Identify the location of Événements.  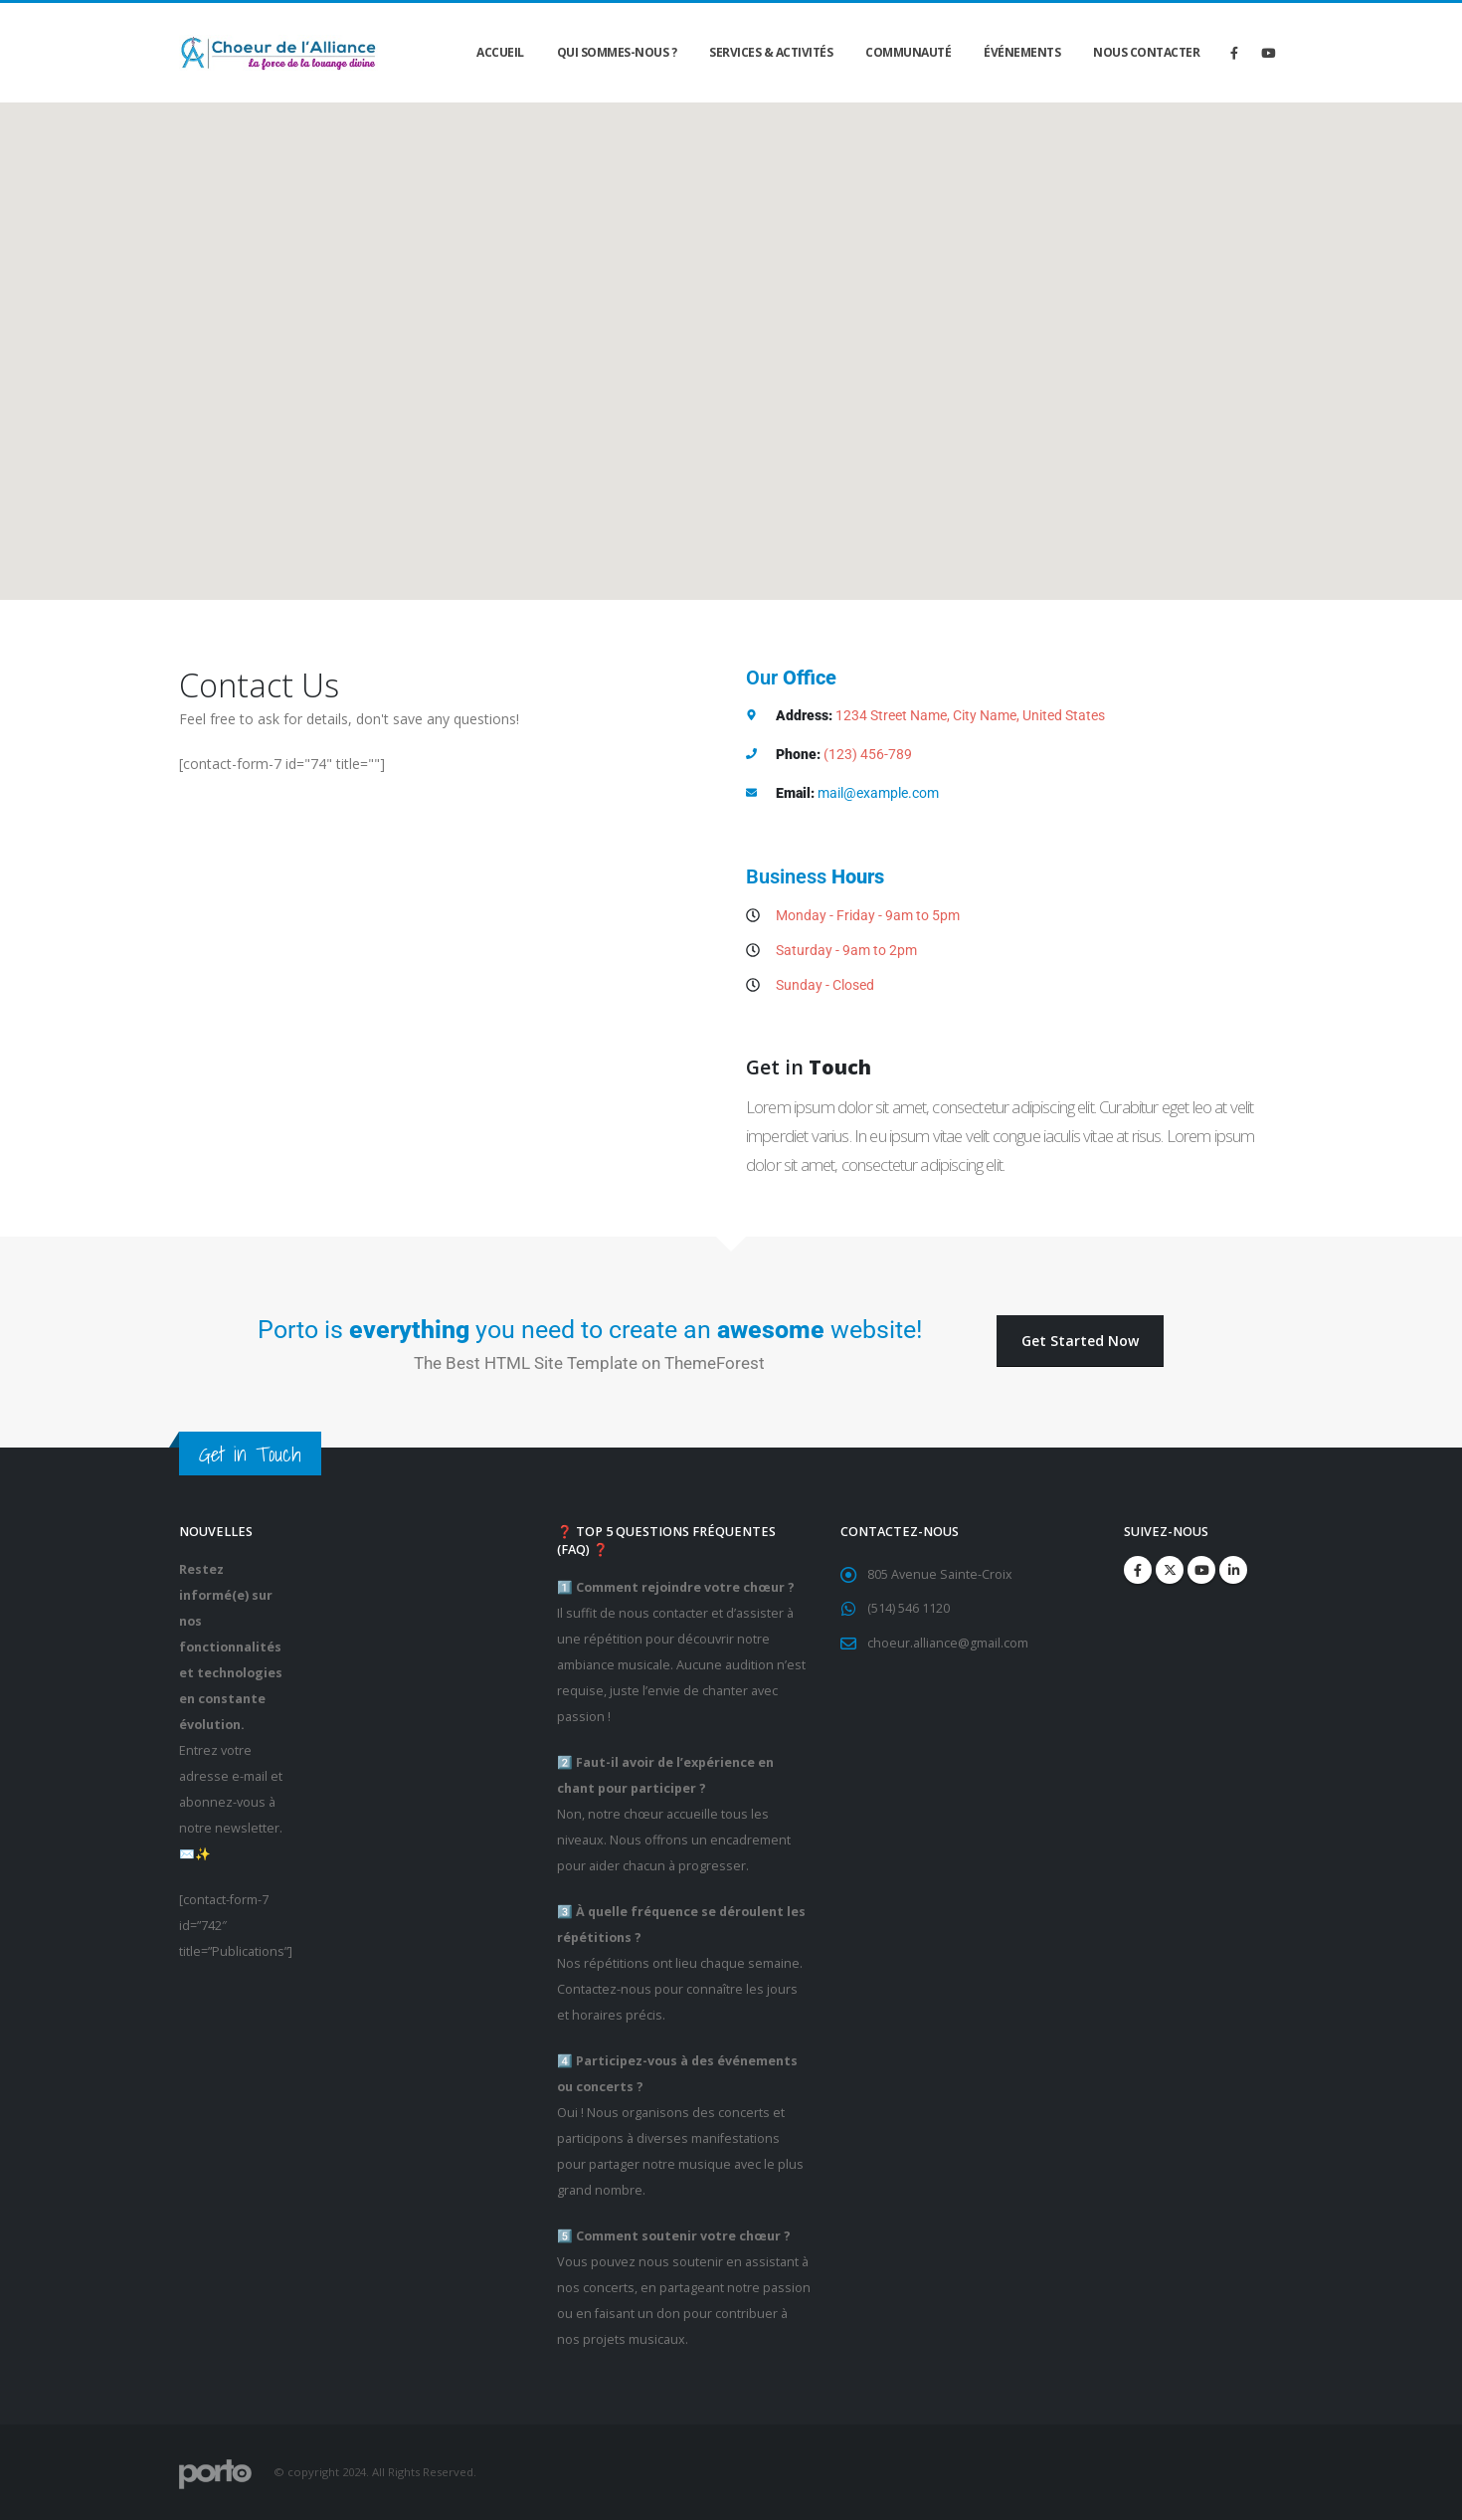
(1022, 52).